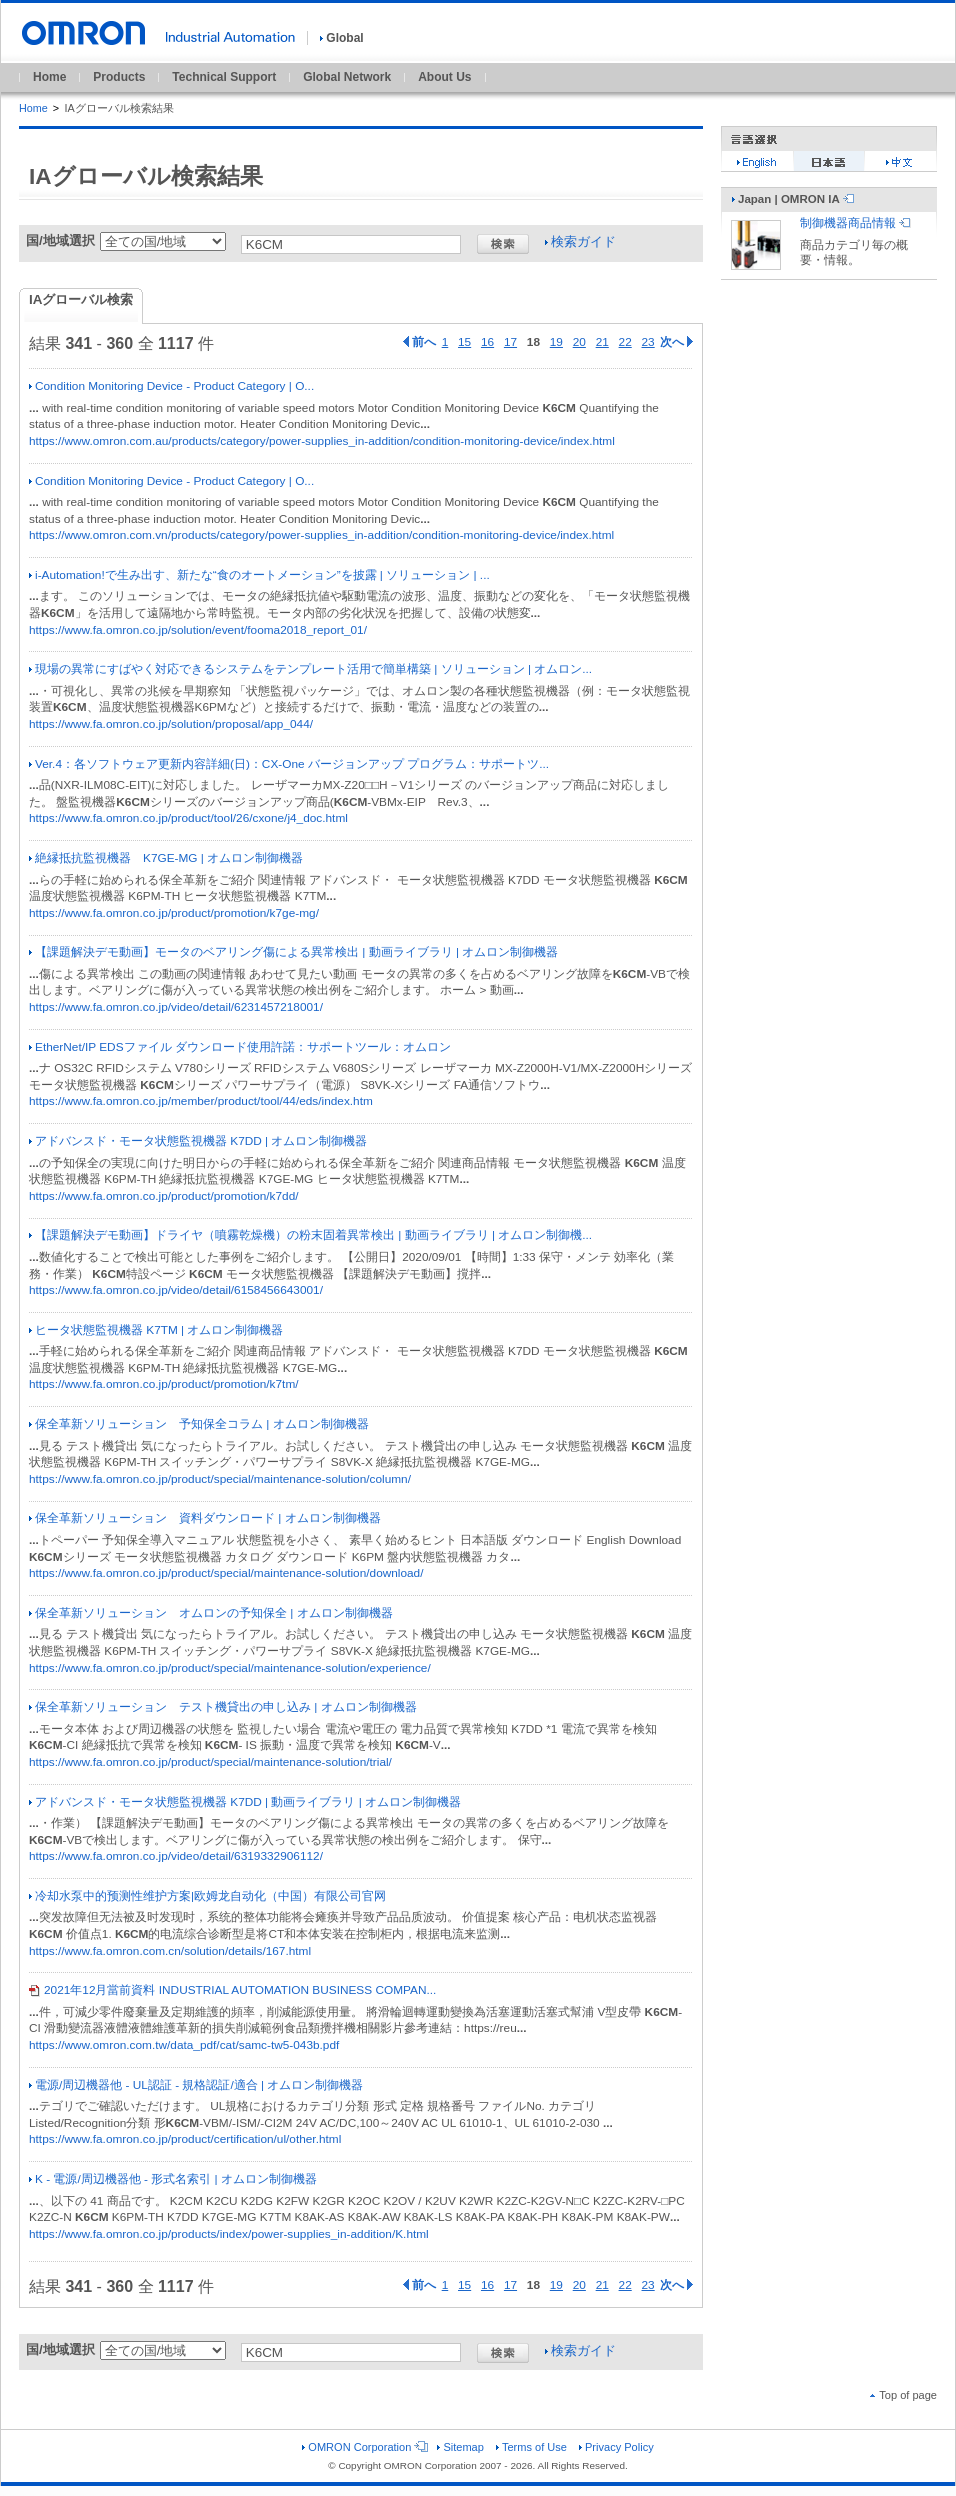  I want to click on 21, so click(602, 342).